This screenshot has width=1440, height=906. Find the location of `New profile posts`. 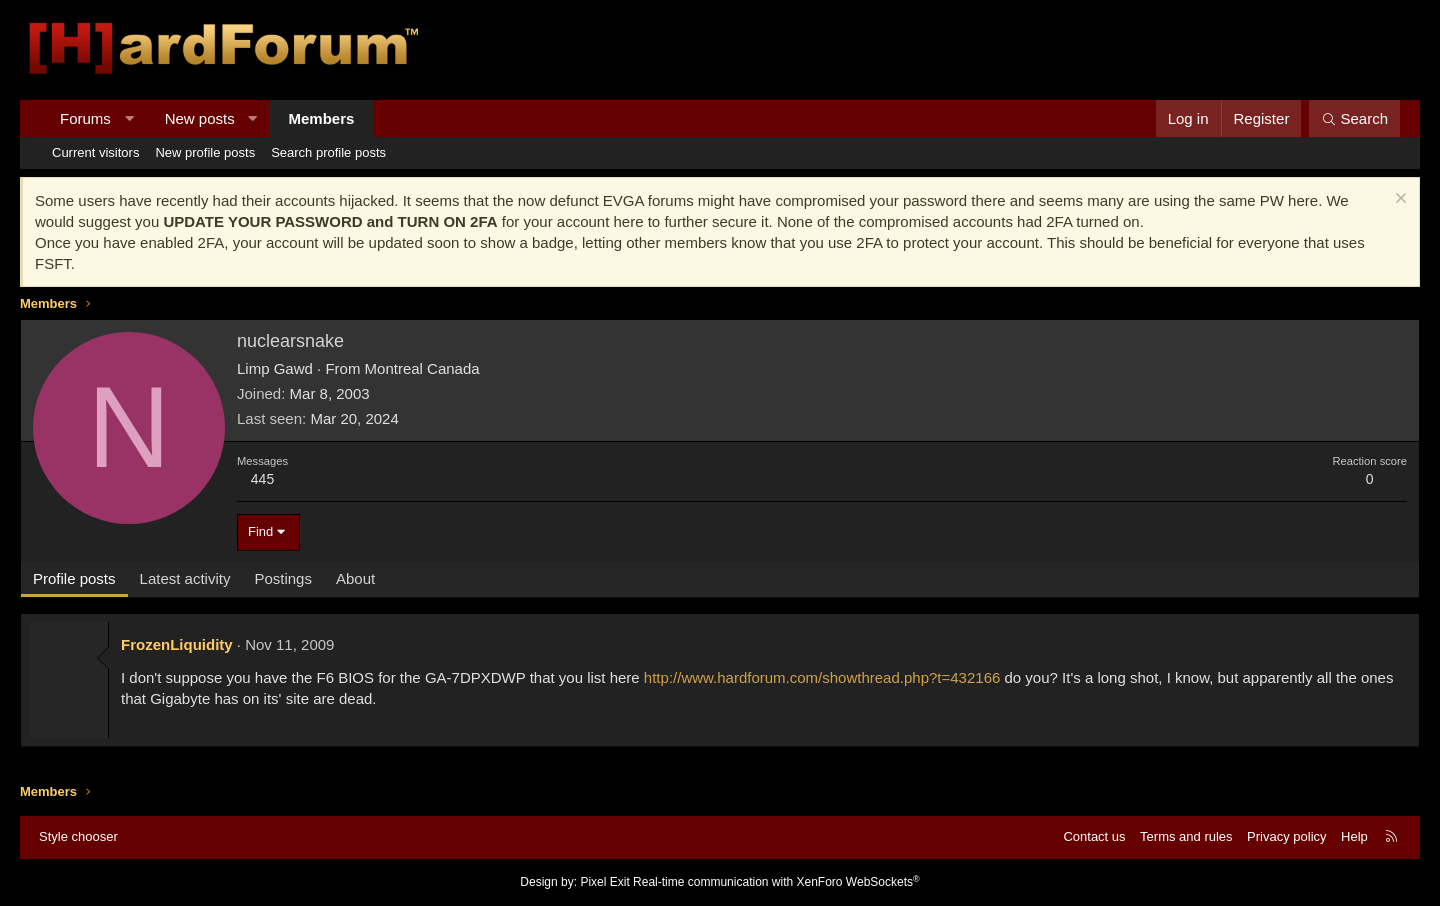

New profile posts is located at coordinates (205, 152).